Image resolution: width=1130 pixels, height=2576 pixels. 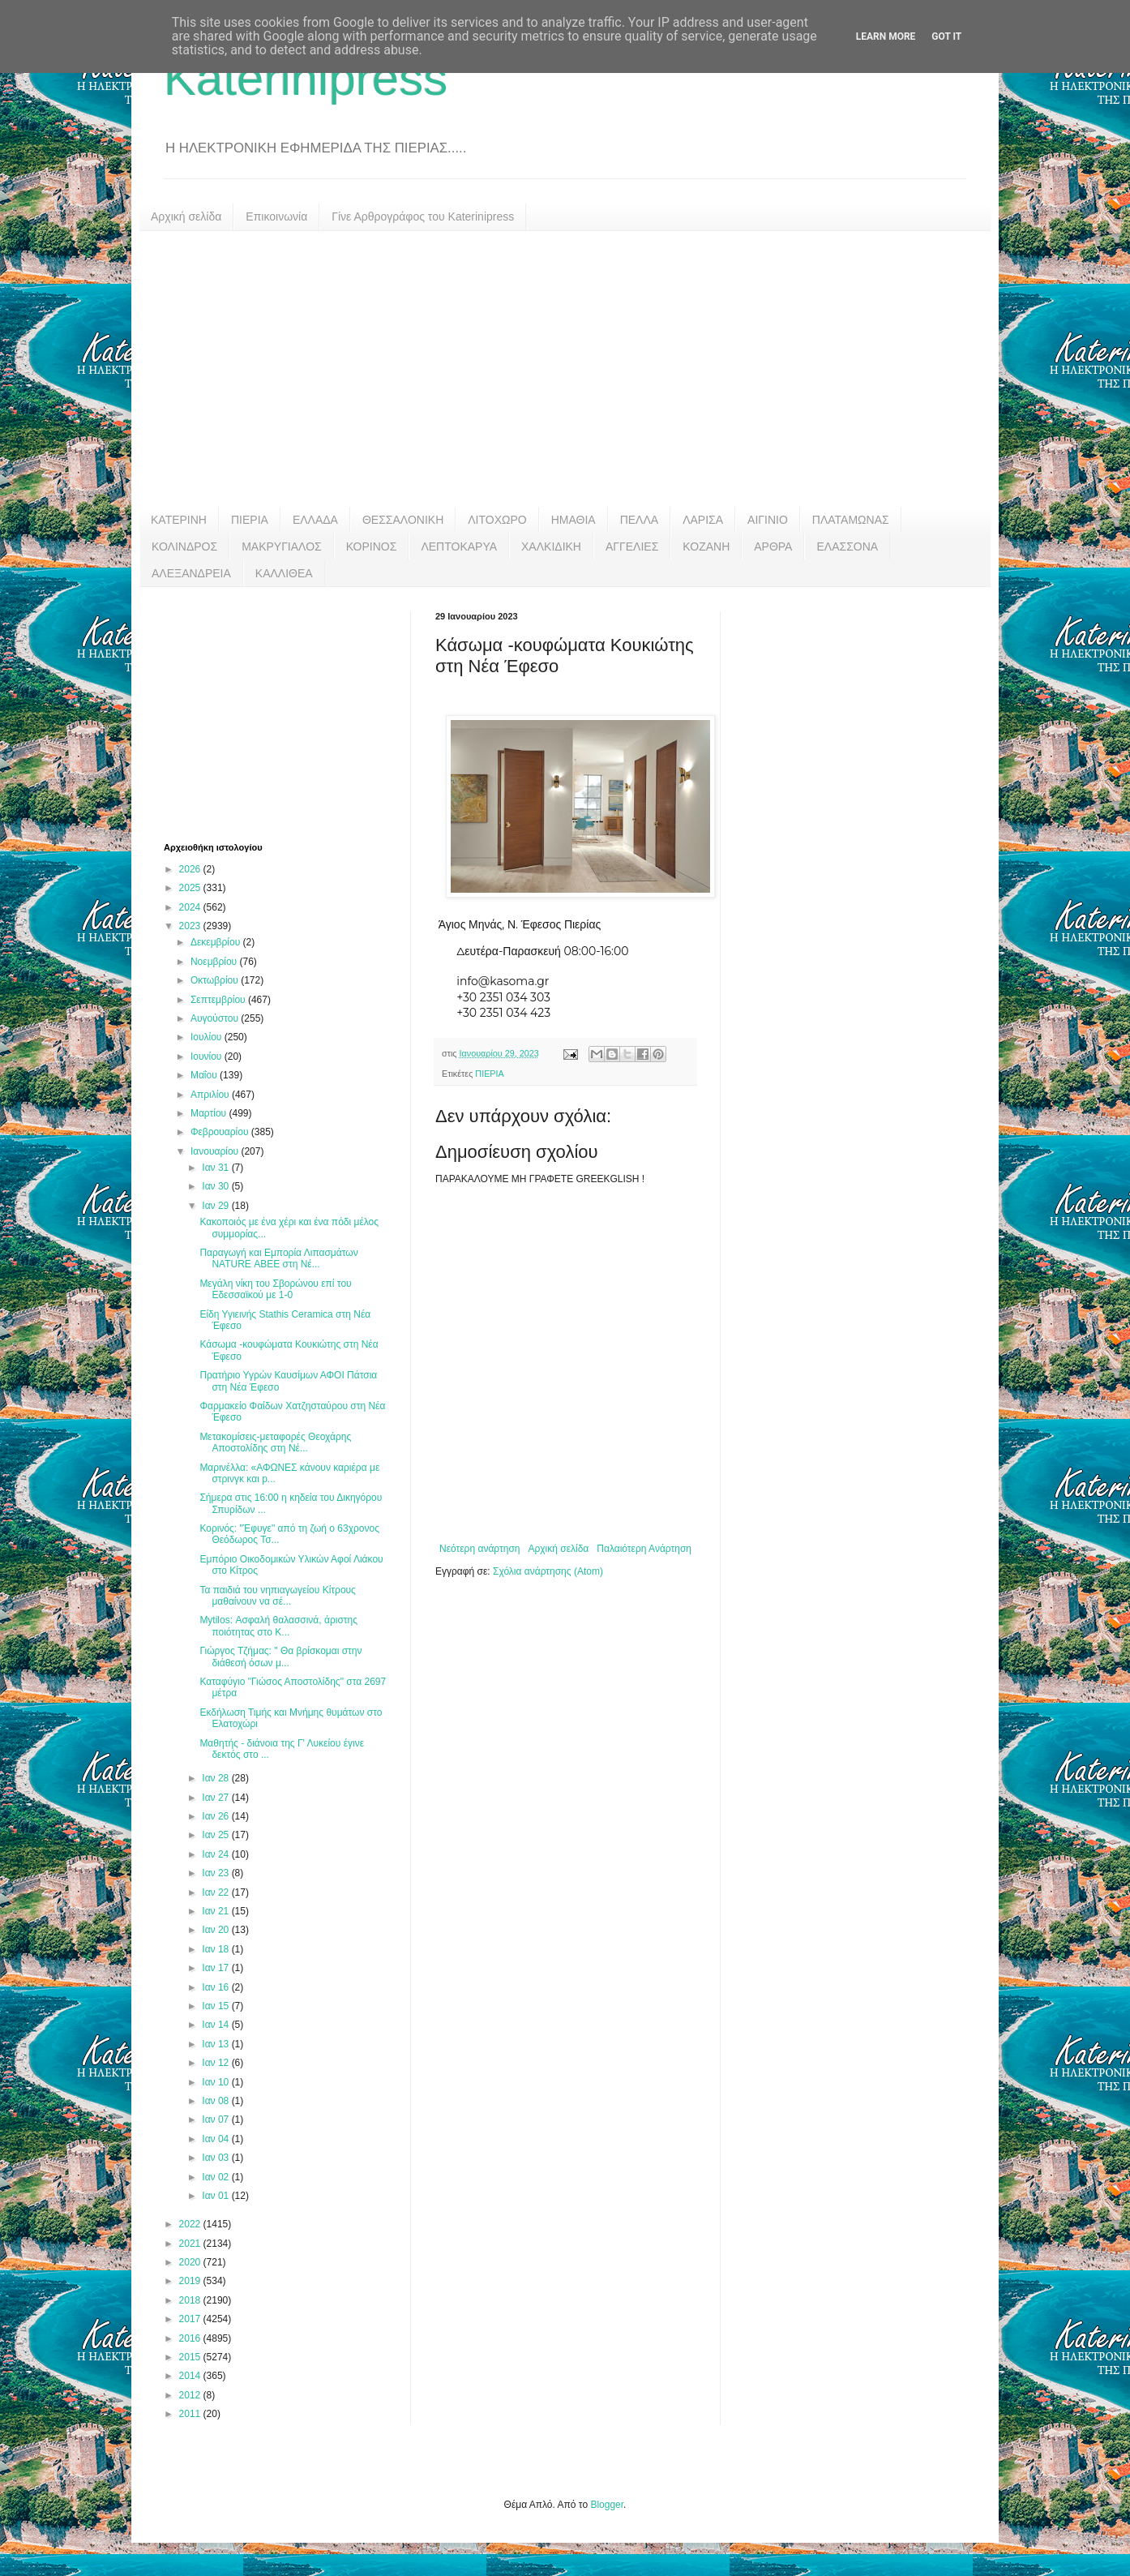 What do you see at coordinates (216, 1929) in the screenshot?
I see `Ιαν 20` at bounding box center [216, 1929].